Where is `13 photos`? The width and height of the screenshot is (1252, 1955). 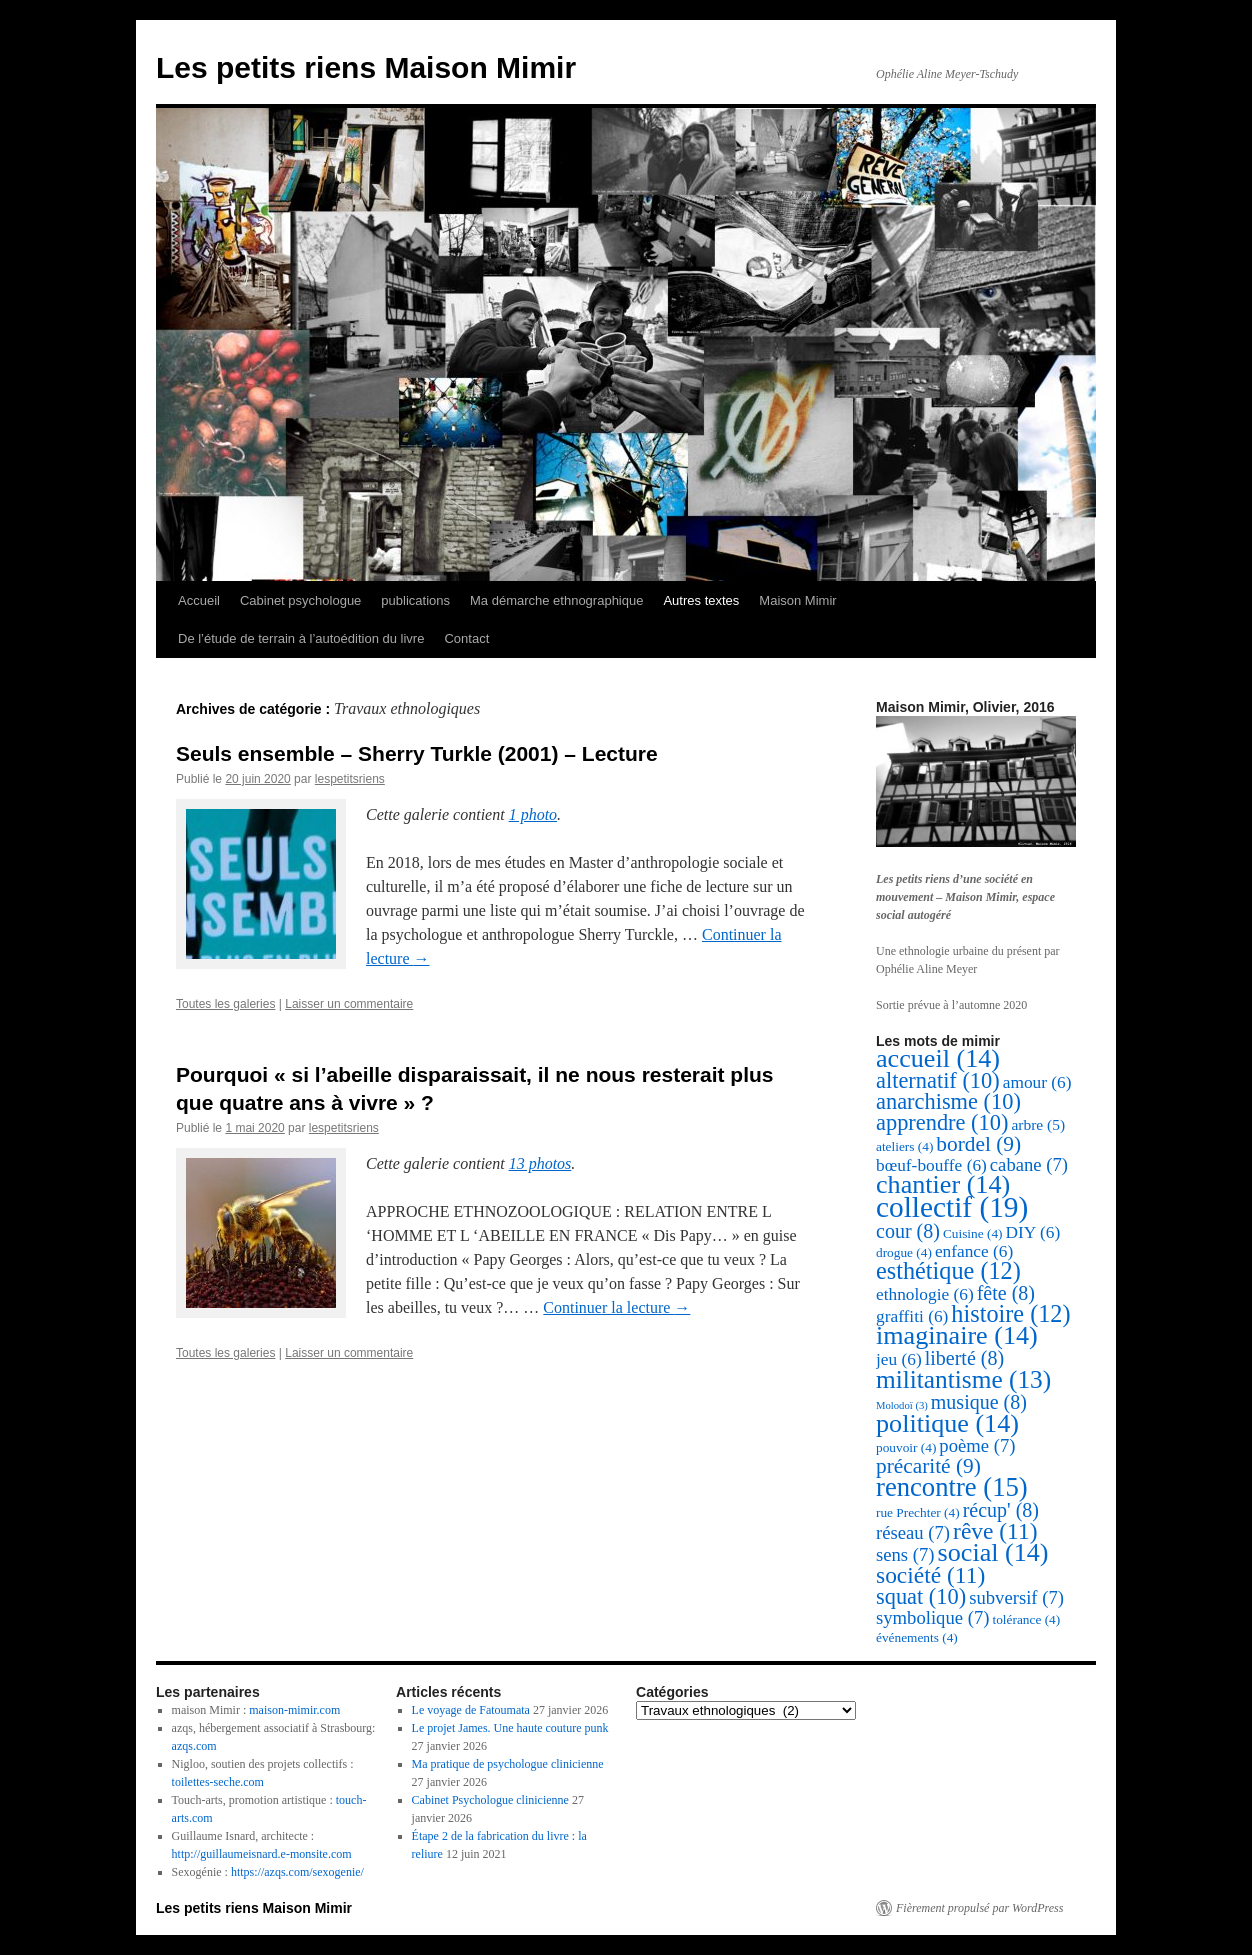
13 photos is located at coordinates (540, 1163).